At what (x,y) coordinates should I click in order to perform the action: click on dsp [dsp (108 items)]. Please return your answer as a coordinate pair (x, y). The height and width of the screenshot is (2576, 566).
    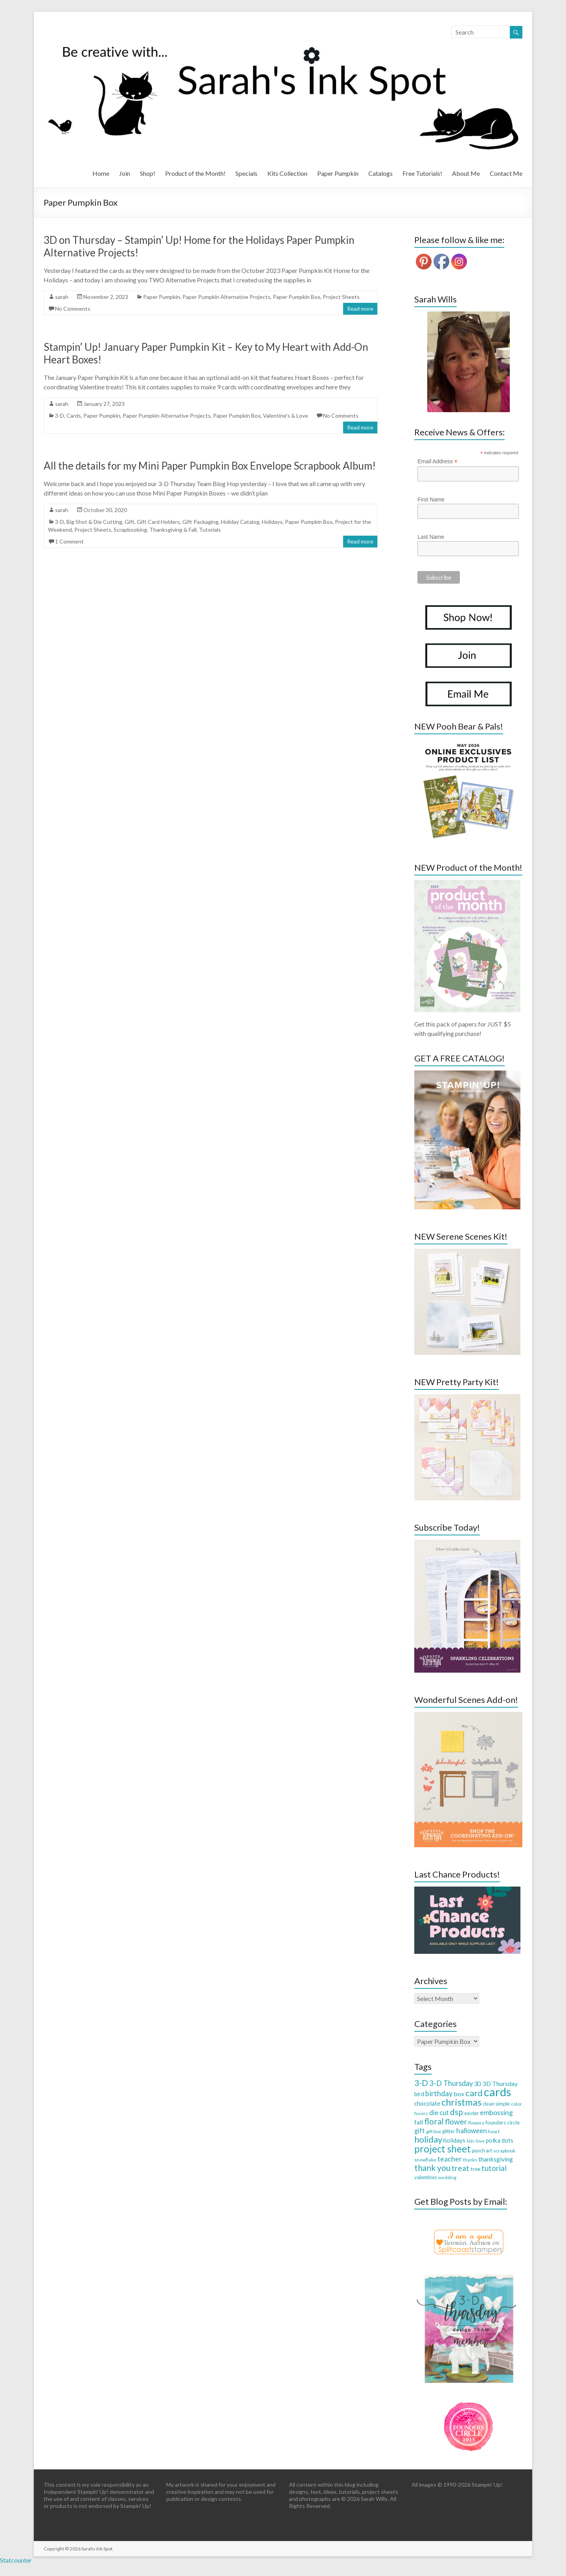
    Looking at the image, I should click on (456, 2112).